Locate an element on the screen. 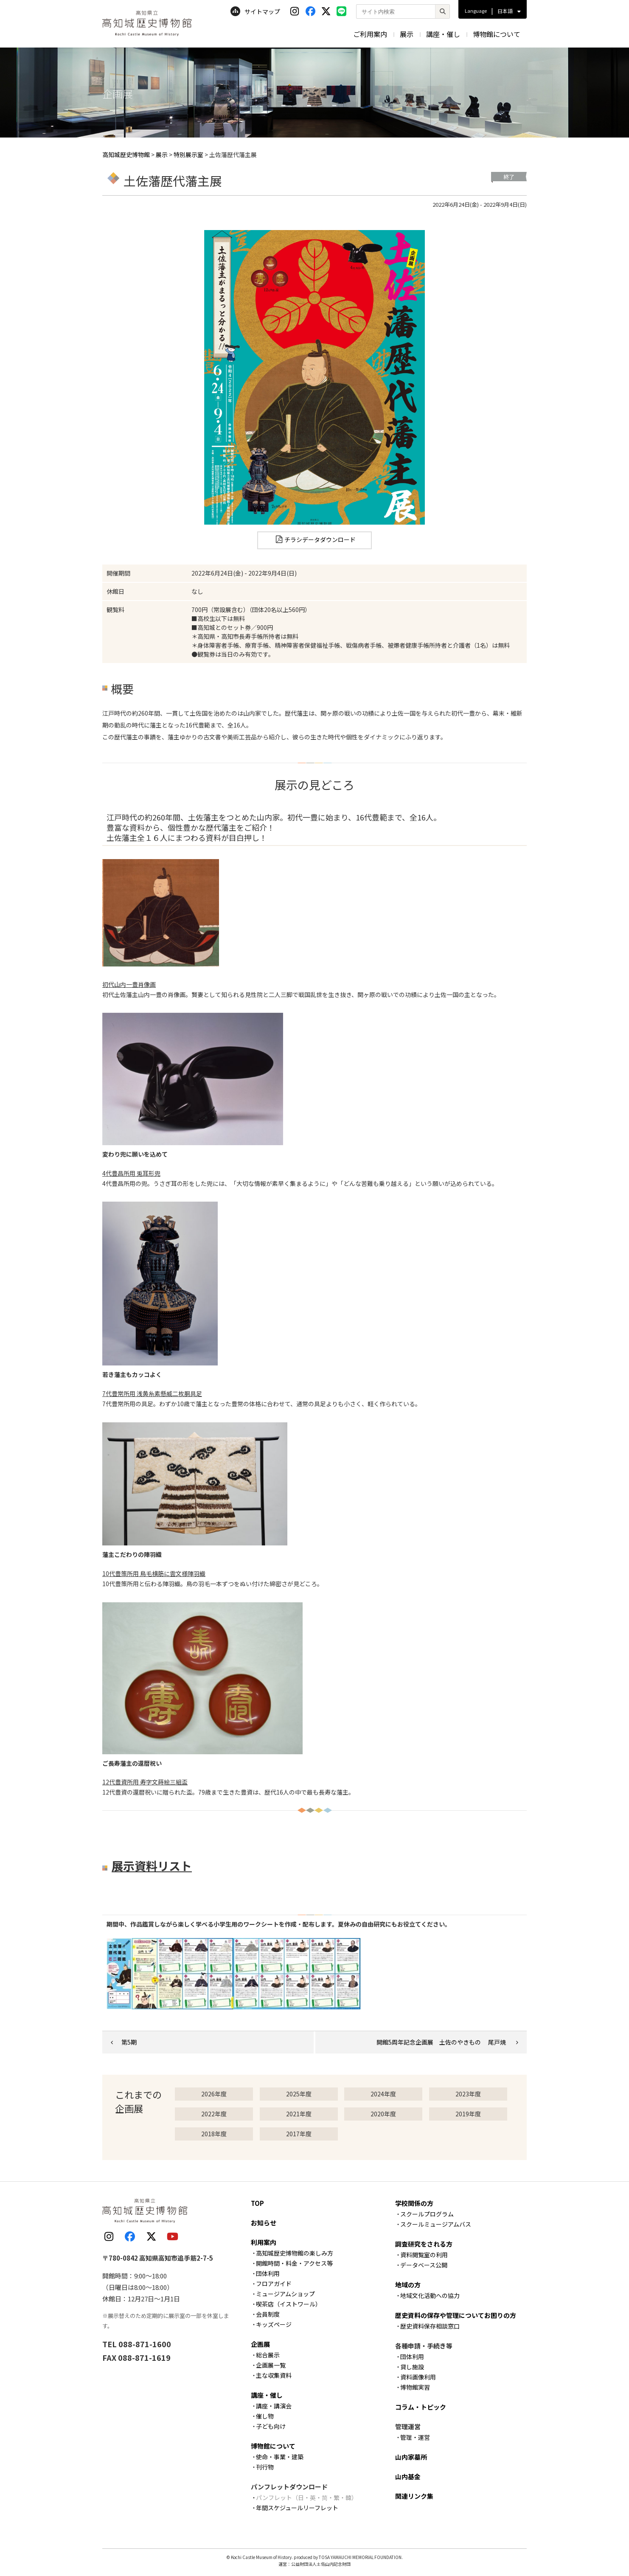 This screenshot has height=2576, width=629. 総合展示 is located at coordinates (268, 2355).